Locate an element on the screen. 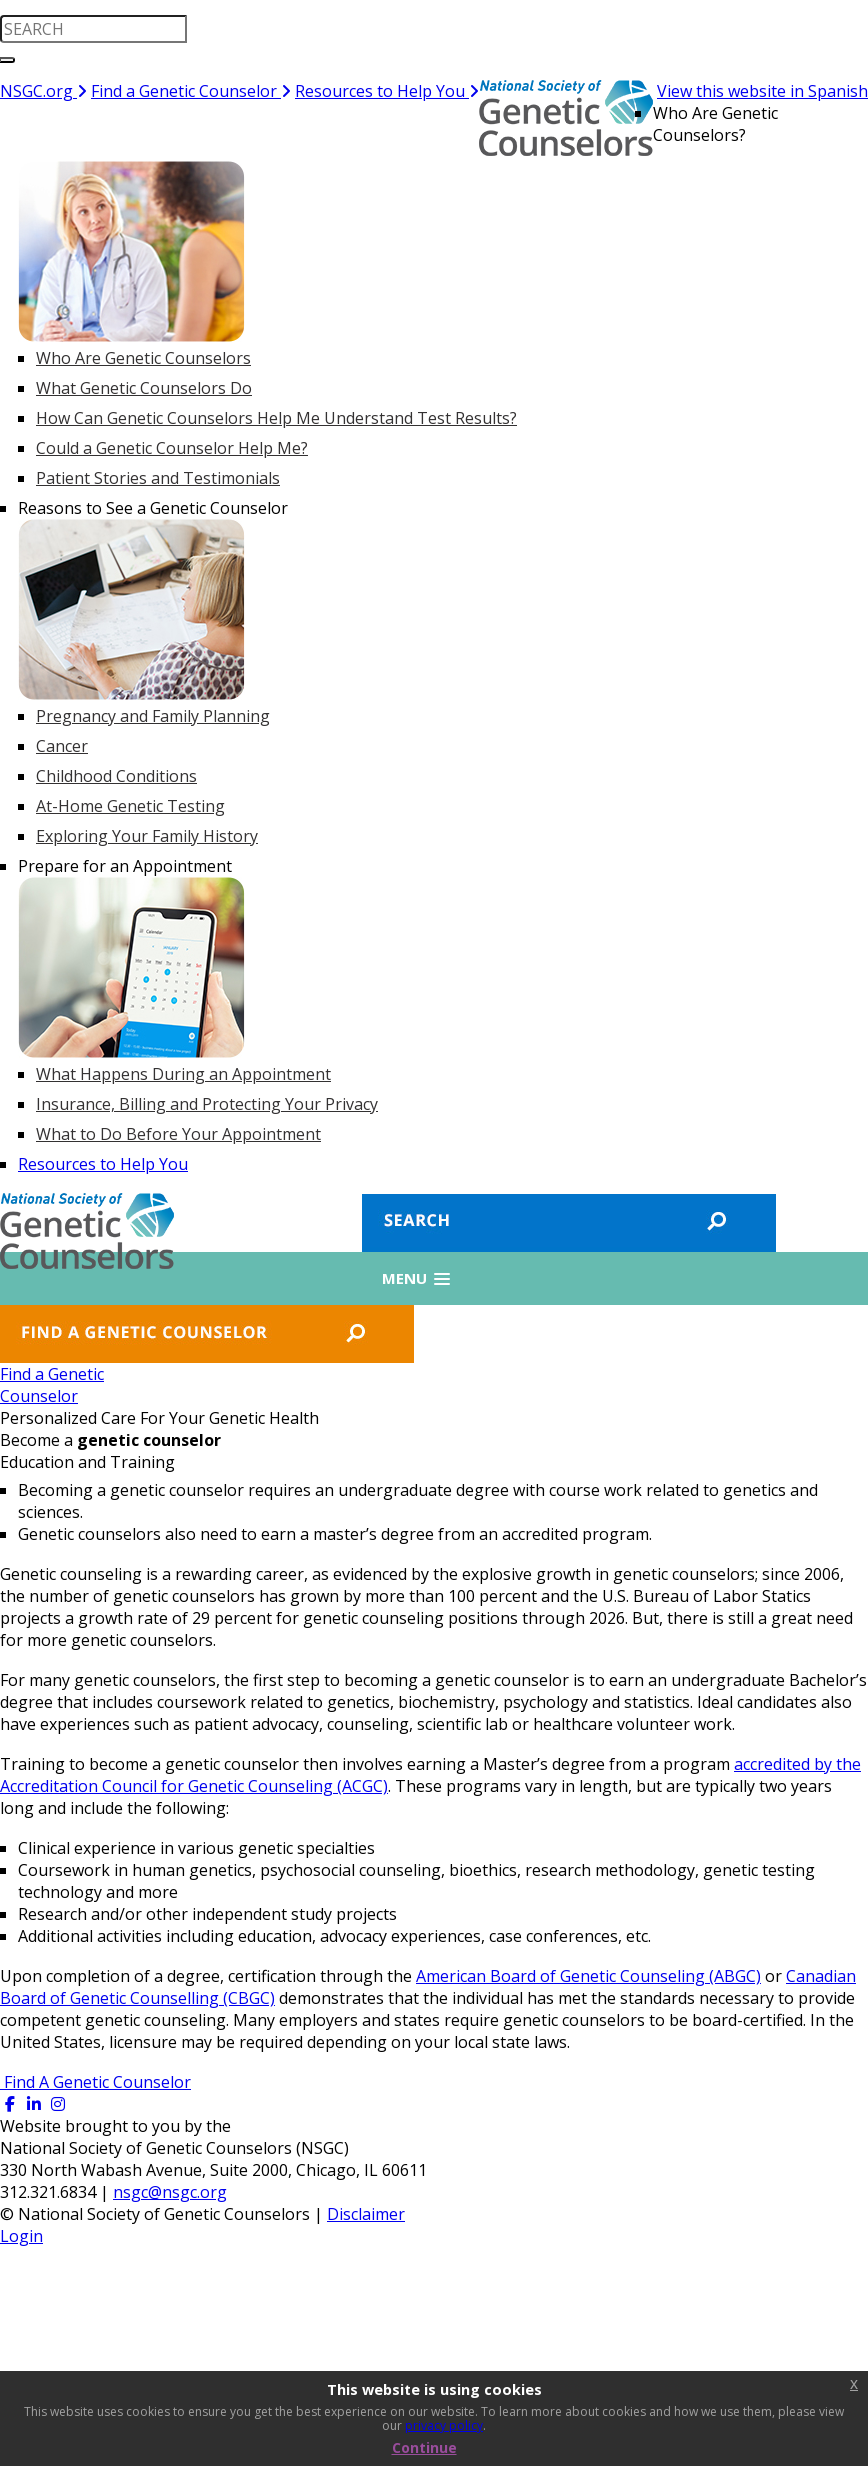 This screenshot has height=2466, width=868. Find a GeneticCounselor is located at coordinates (52, 1385).